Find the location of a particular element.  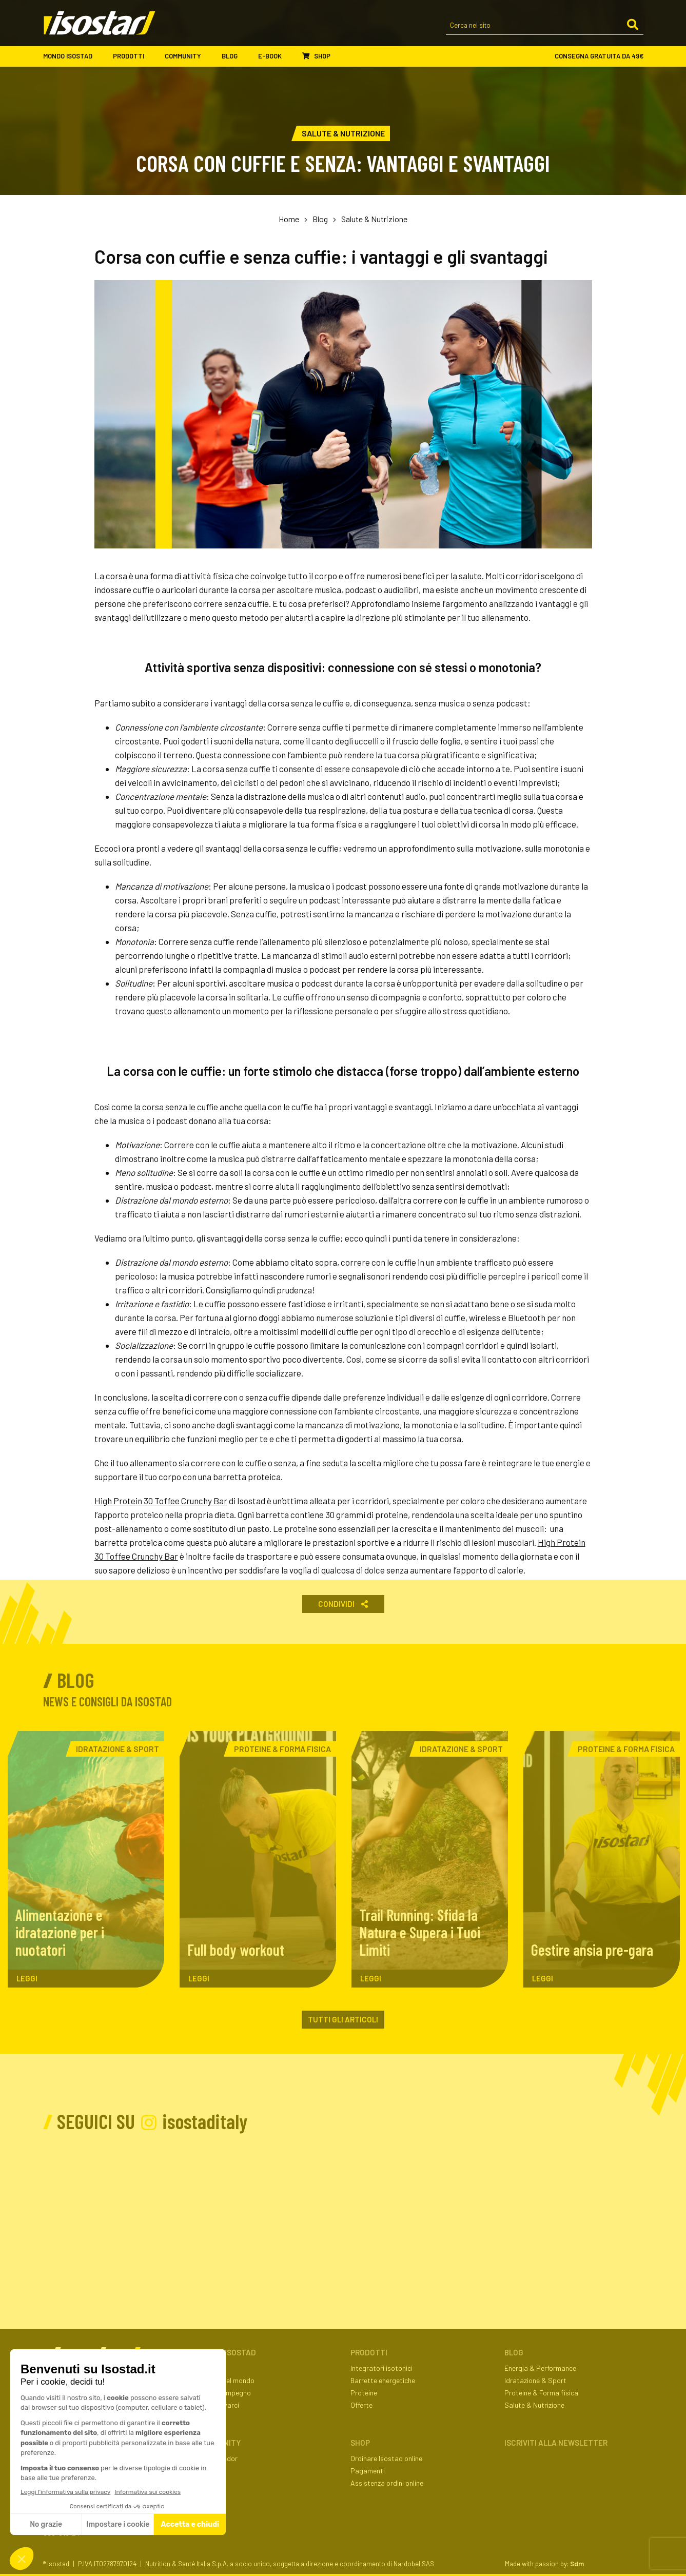

Blog is located at coordinates (235, 56).